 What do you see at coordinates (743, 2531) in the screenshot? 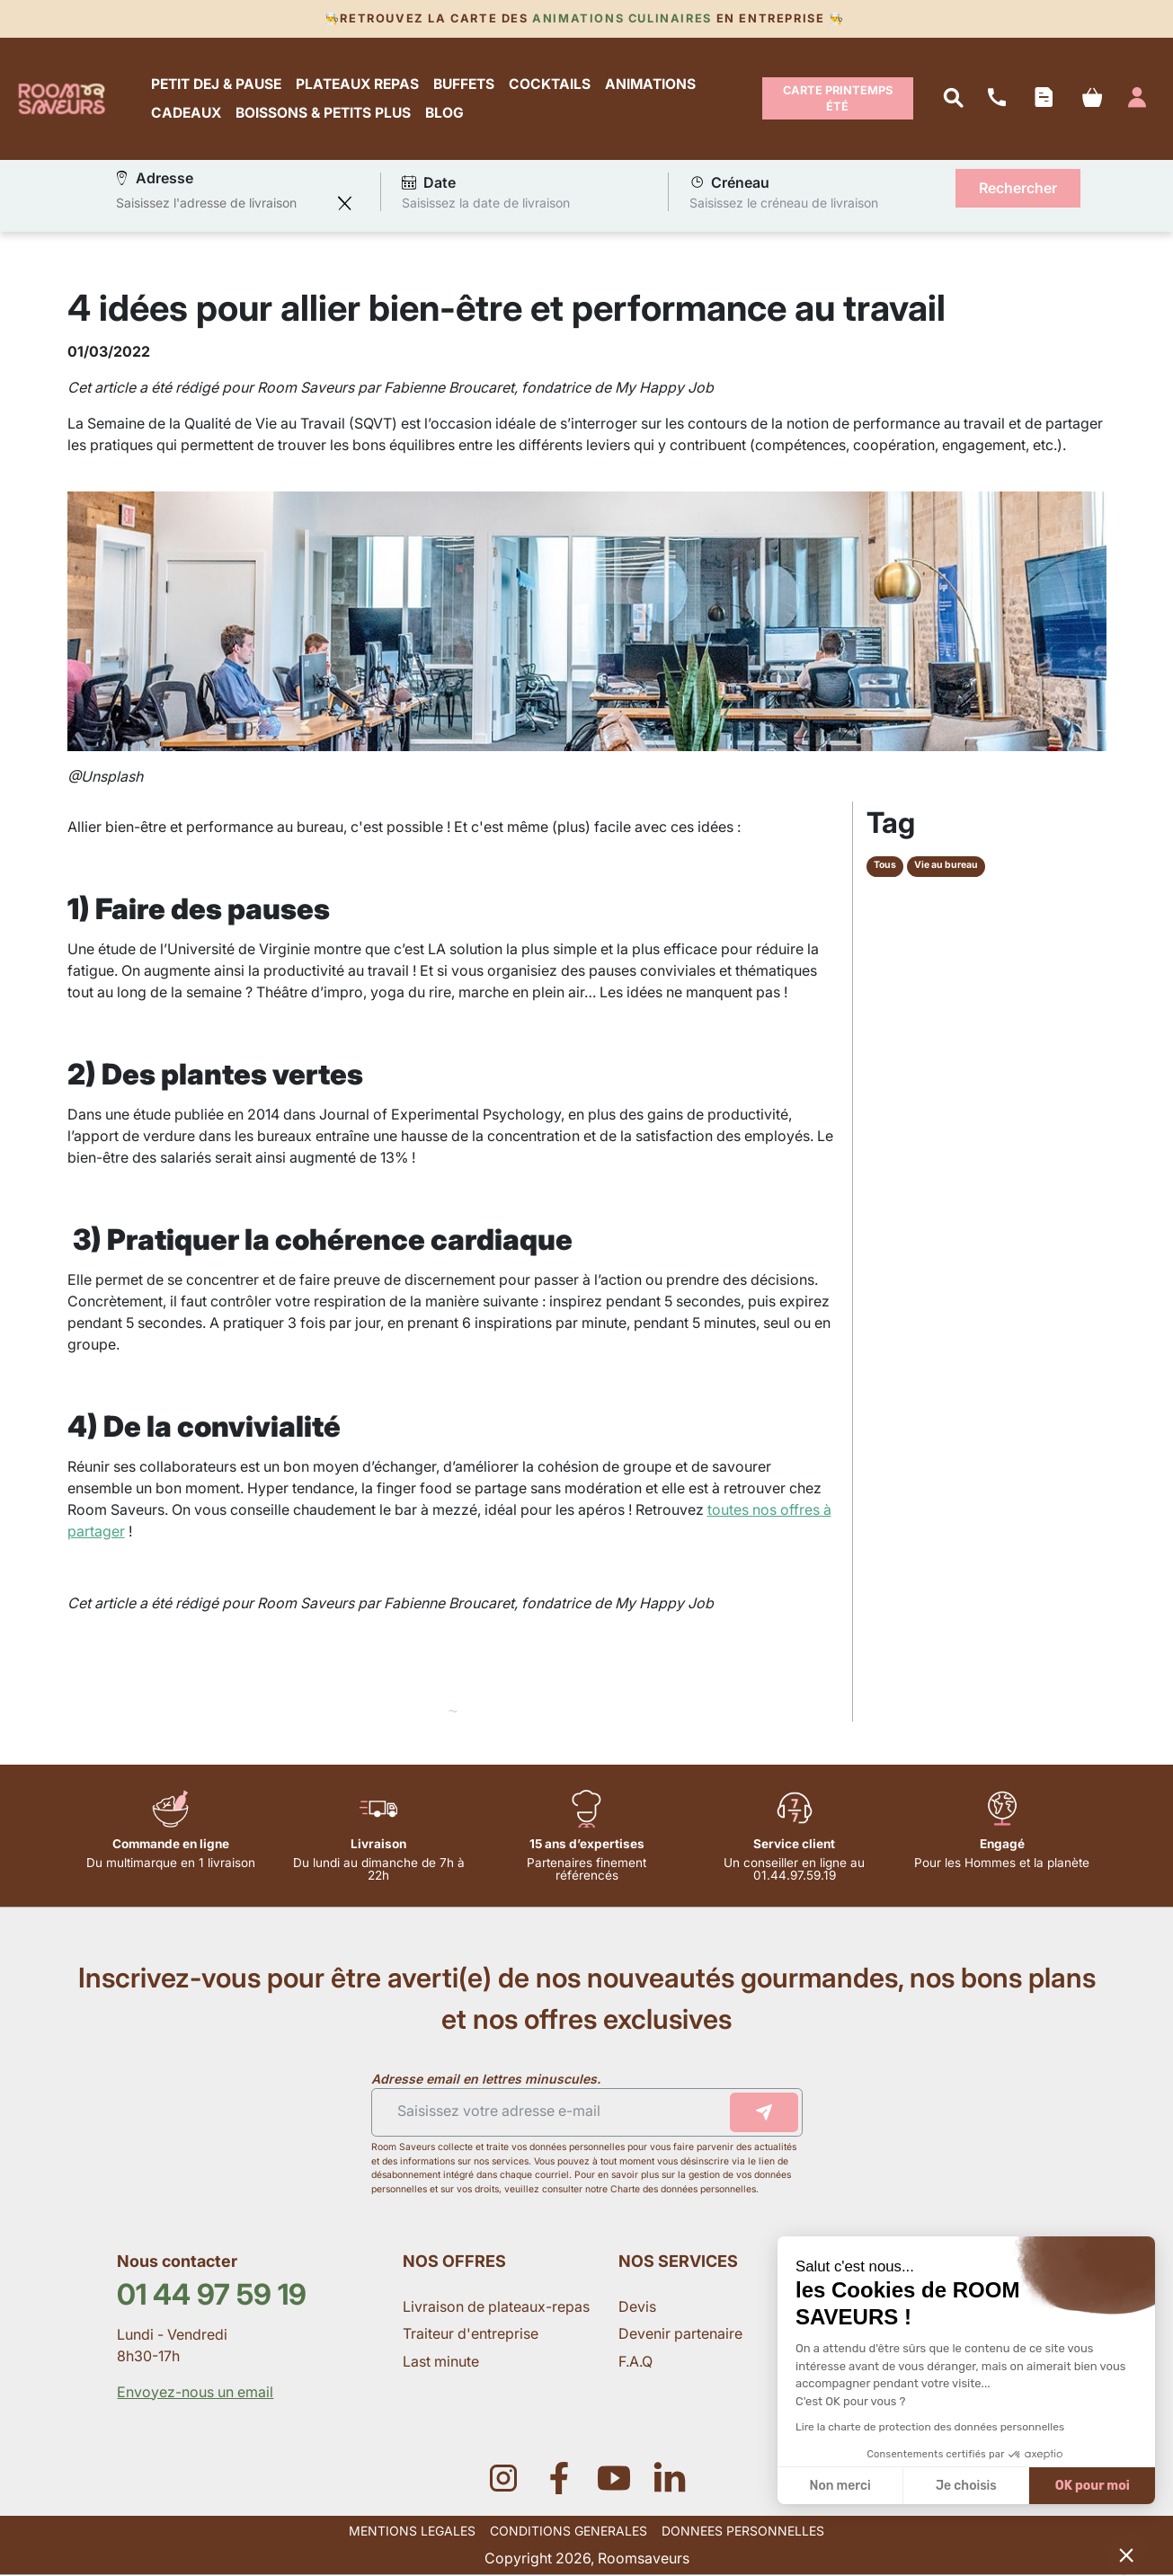
I see `DONNEES PERSONNELLES` at bounding box center [743, 2531].